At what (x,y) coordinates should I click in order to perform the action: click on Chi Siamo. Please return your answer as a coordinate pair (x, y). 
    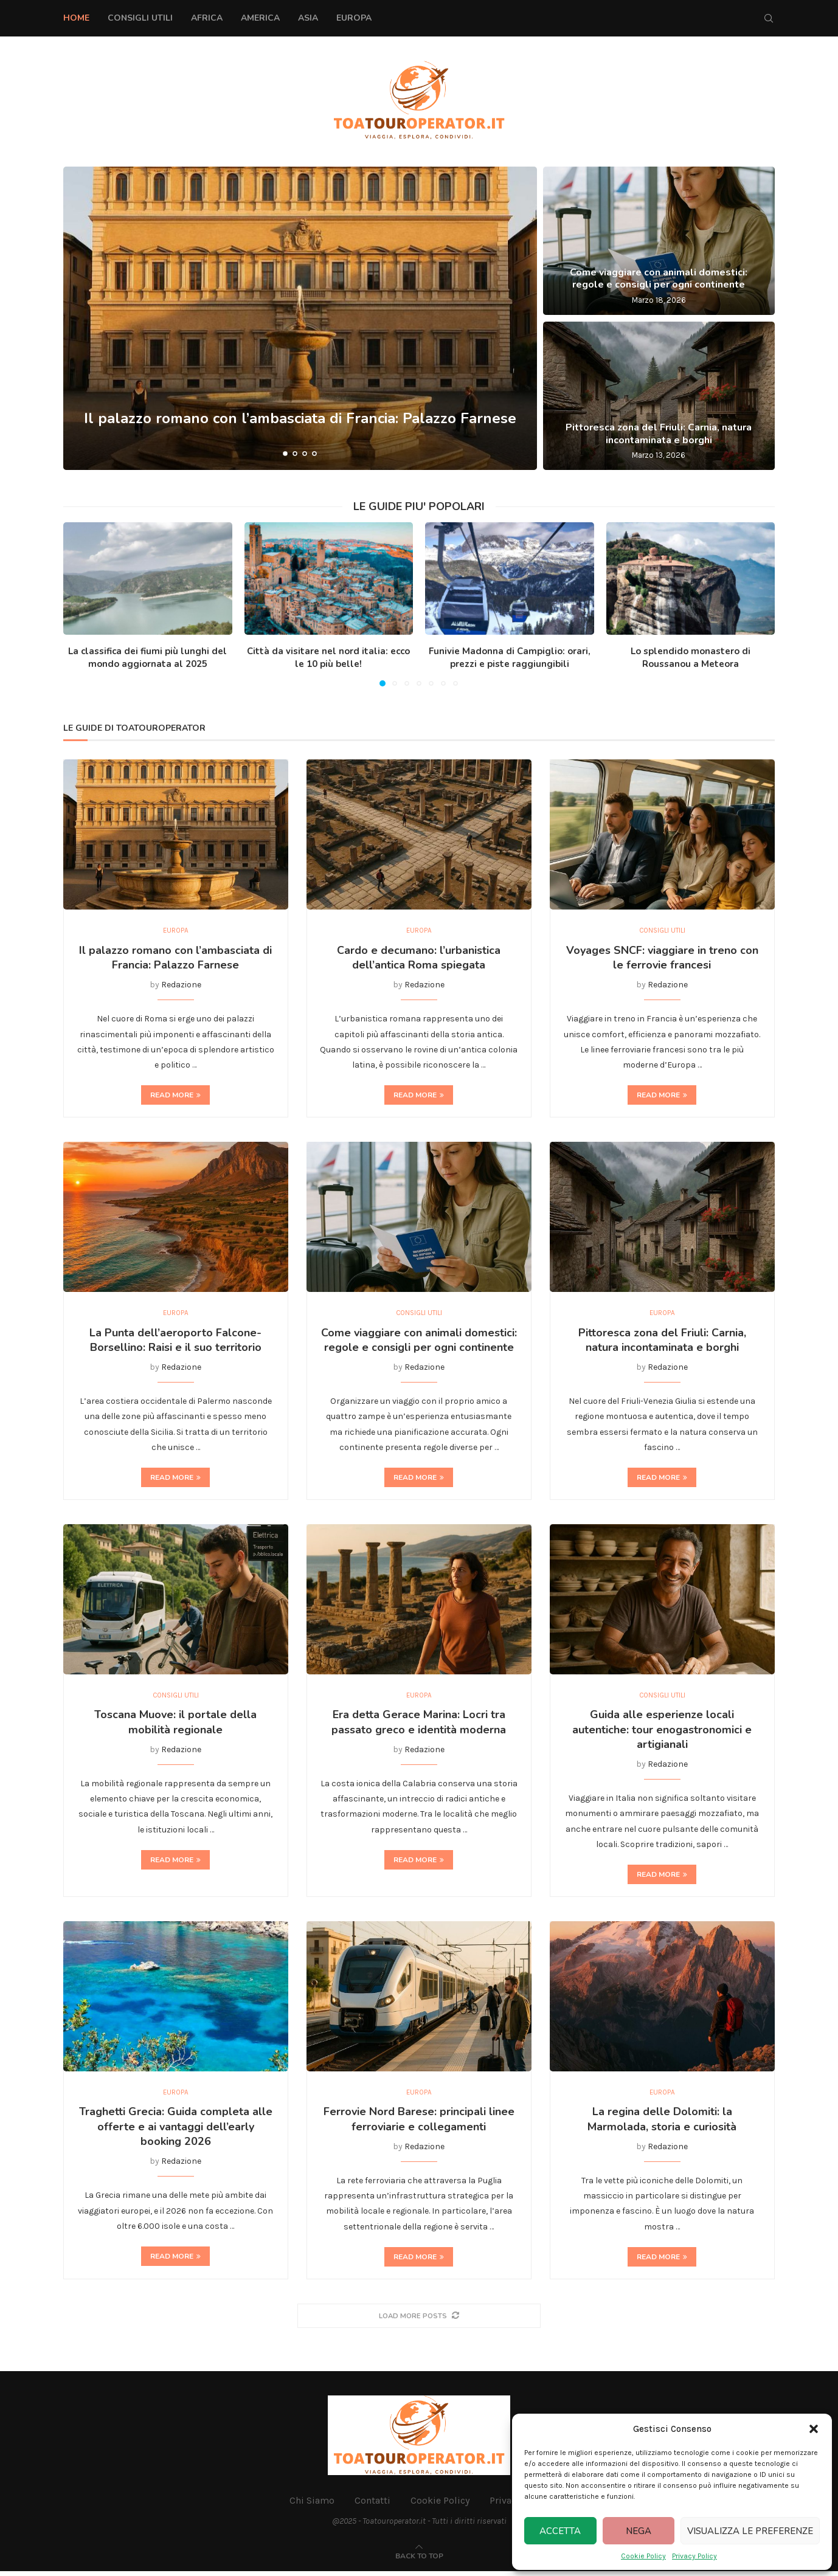
    Looking at the image, I should click on (311, 2504).